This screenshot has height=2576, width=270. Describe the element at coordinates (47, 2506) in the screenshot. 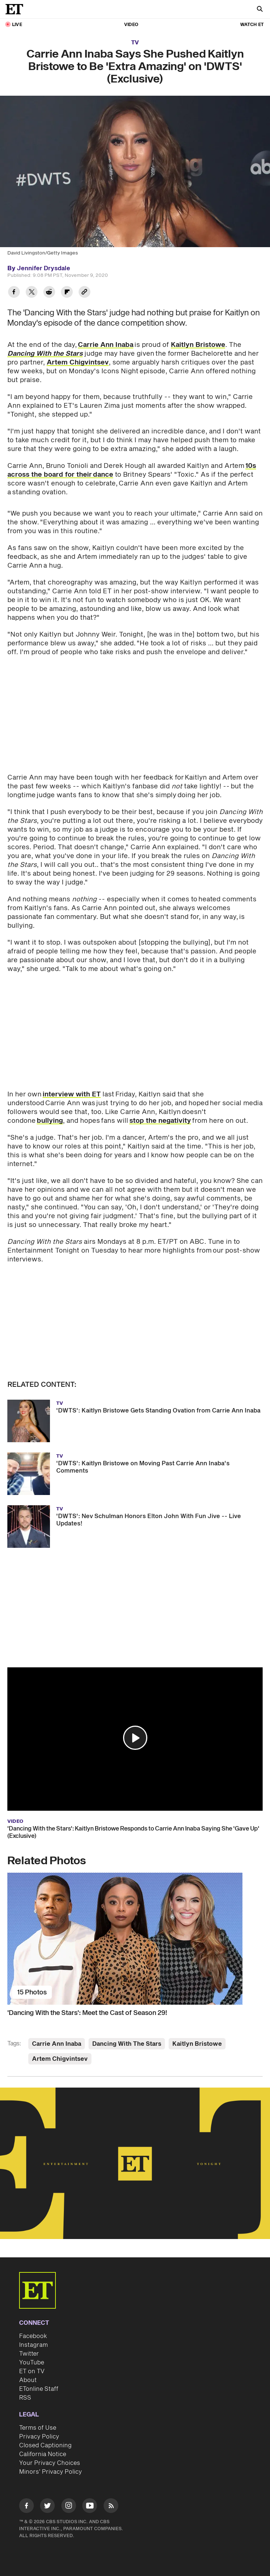

I see `[Visit Twitter]` at that location.